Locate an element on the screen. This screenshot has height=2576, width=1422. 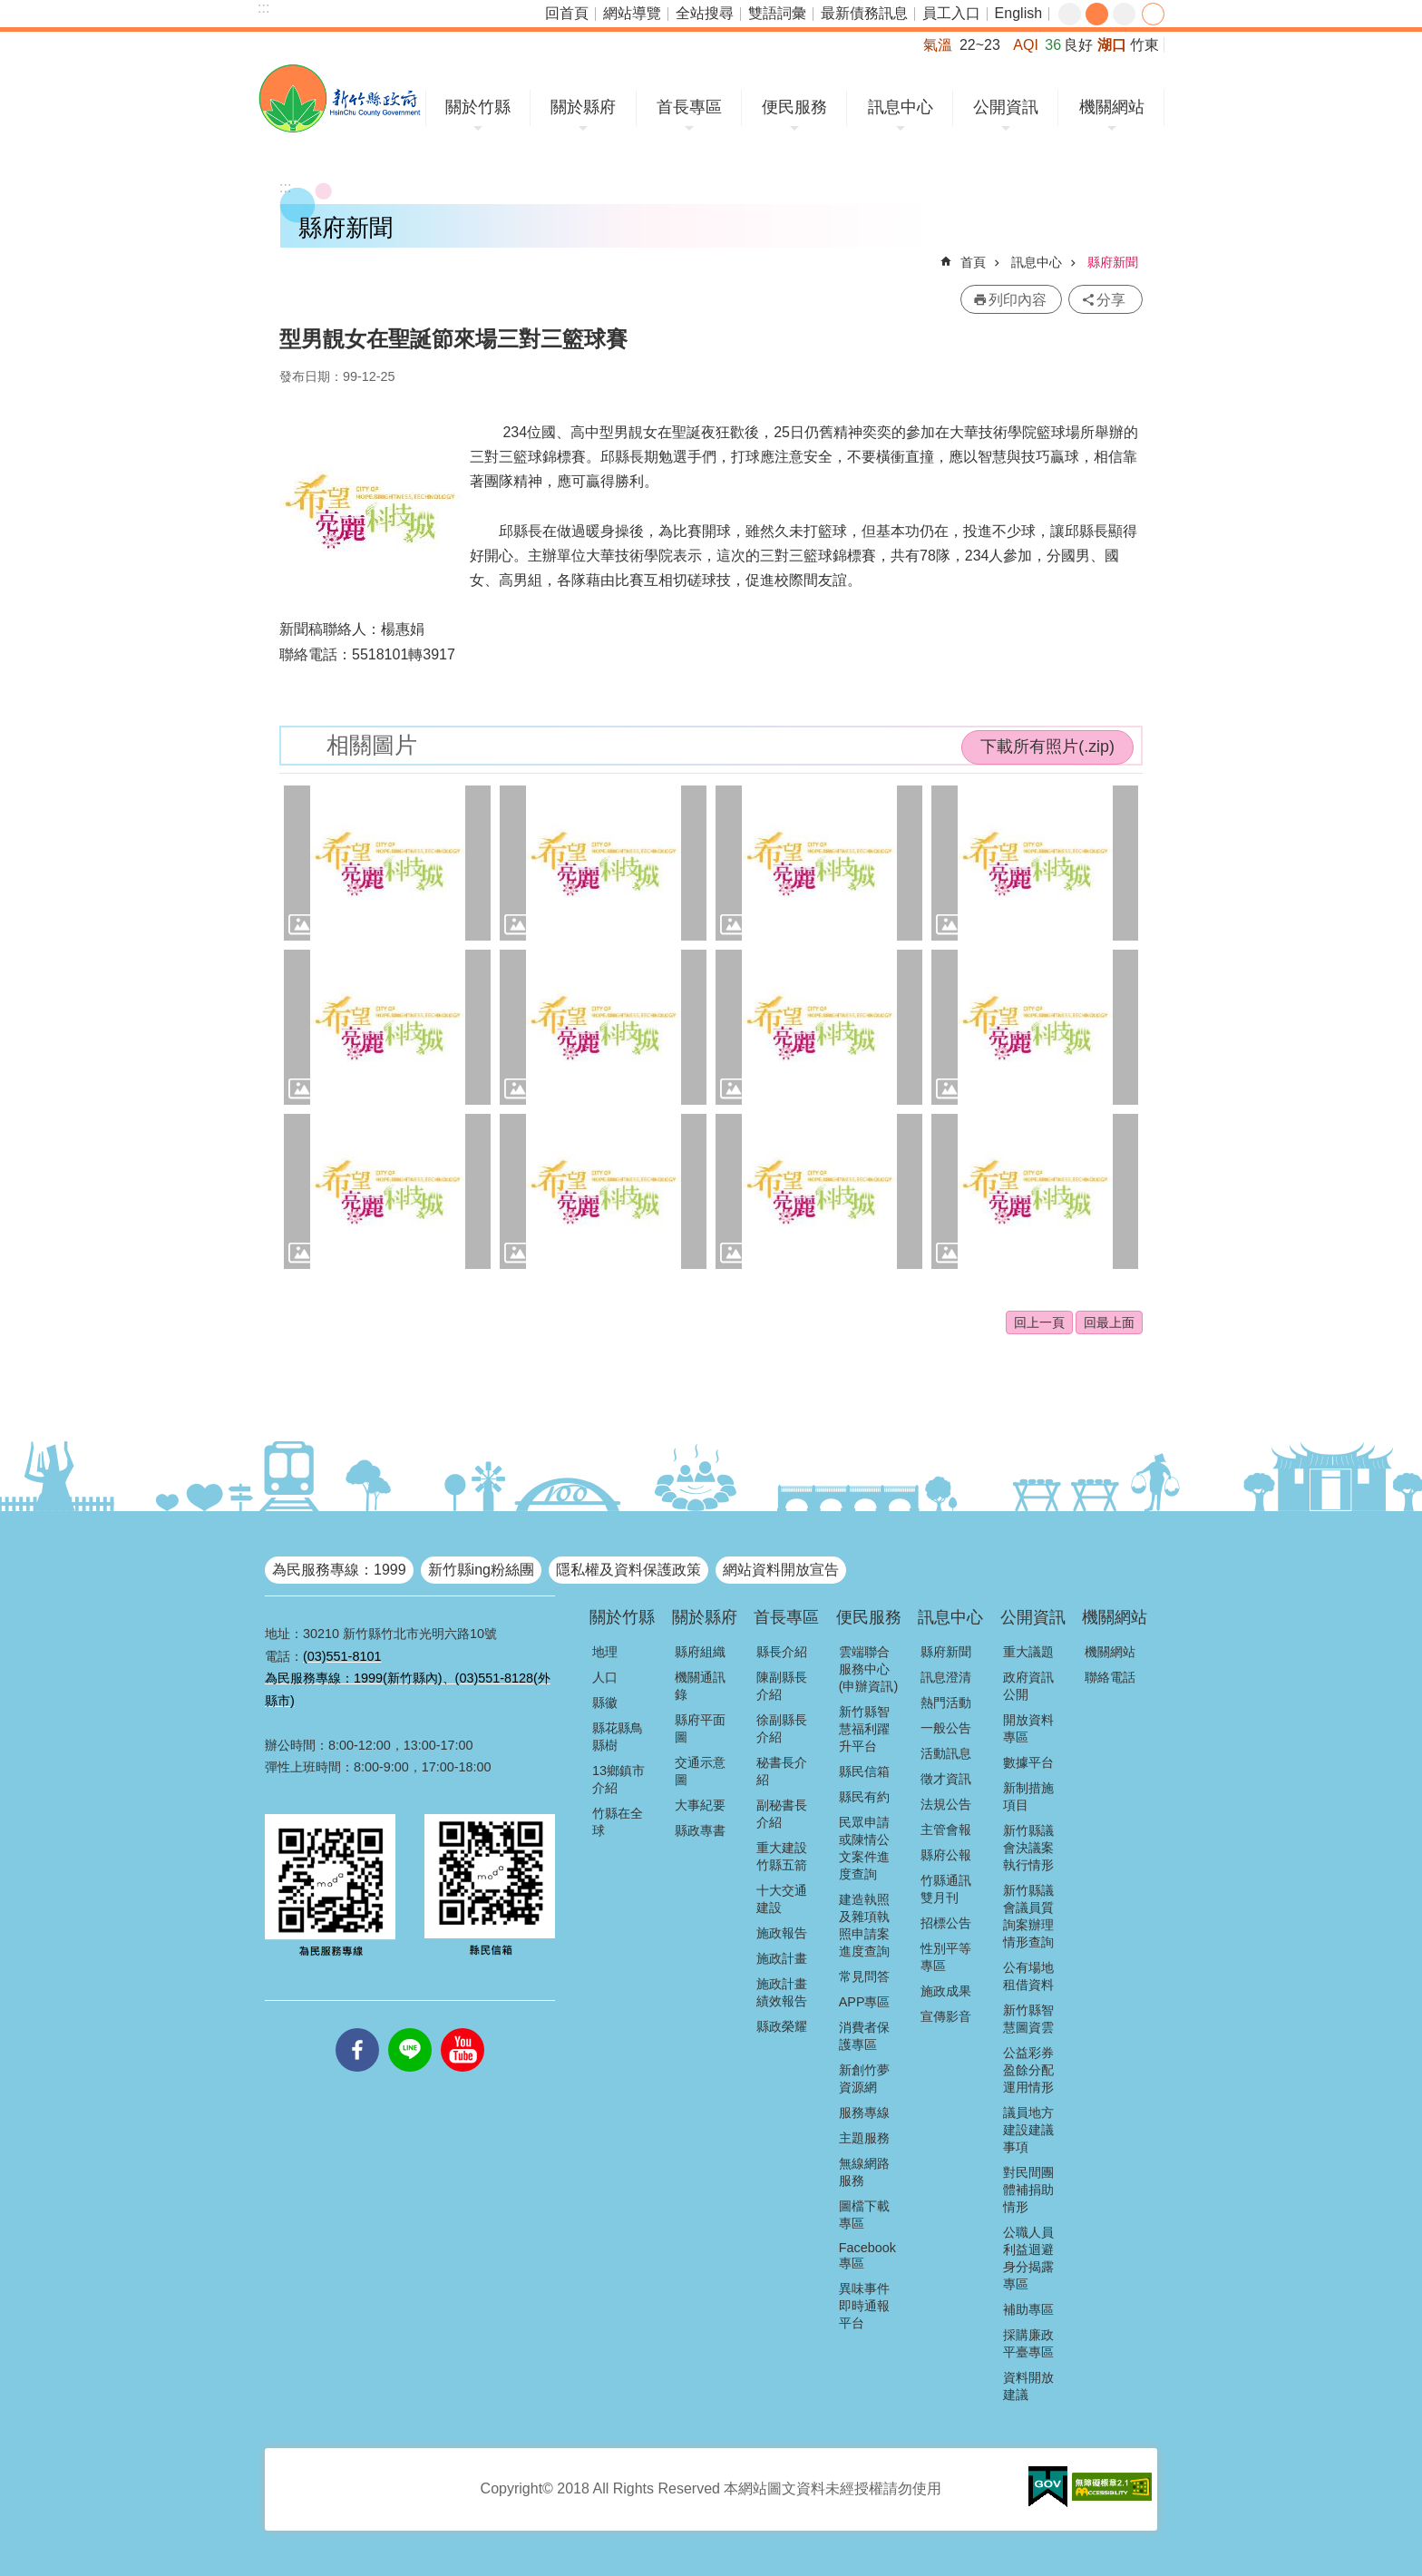
網站導覽 is located at coordinates (632, 13).